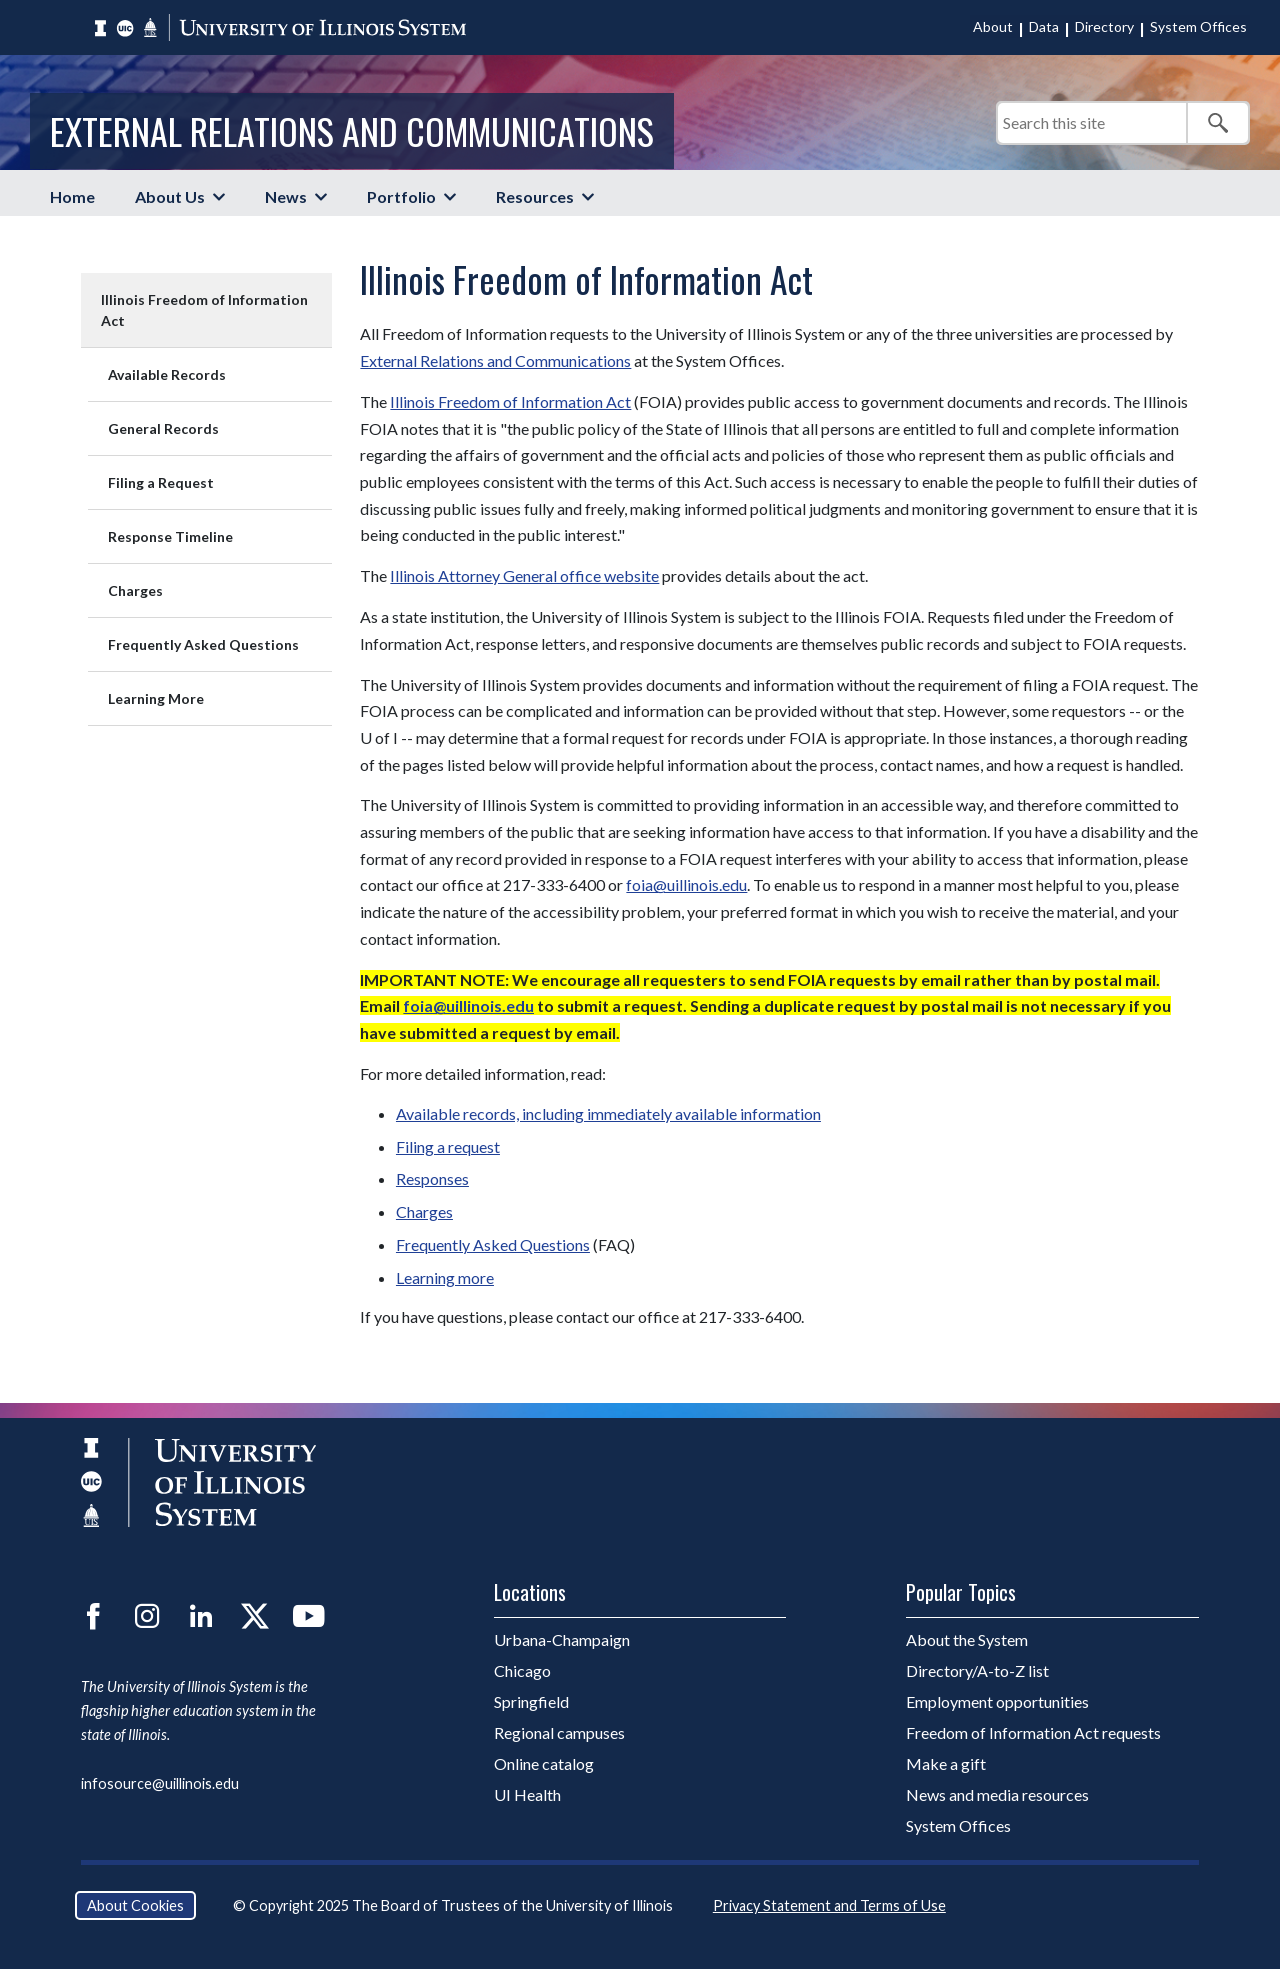  Describe the element at coordinates (135, 1905) in the screenshot. I see `About Cookies` at that location.